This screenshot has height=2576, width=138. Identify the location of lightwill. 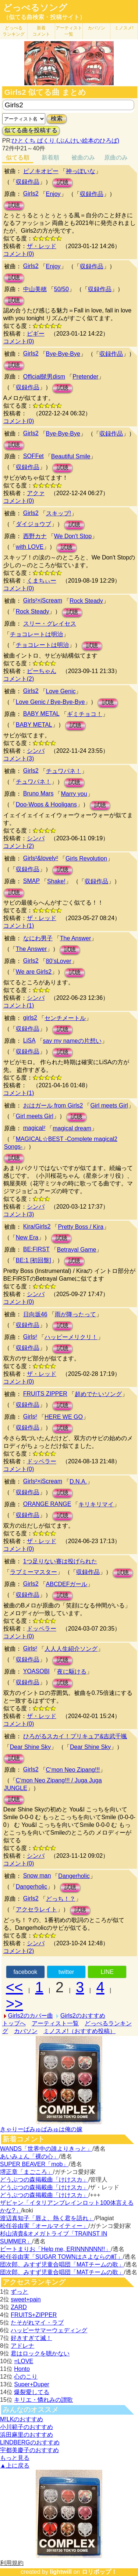
(61, 2572).